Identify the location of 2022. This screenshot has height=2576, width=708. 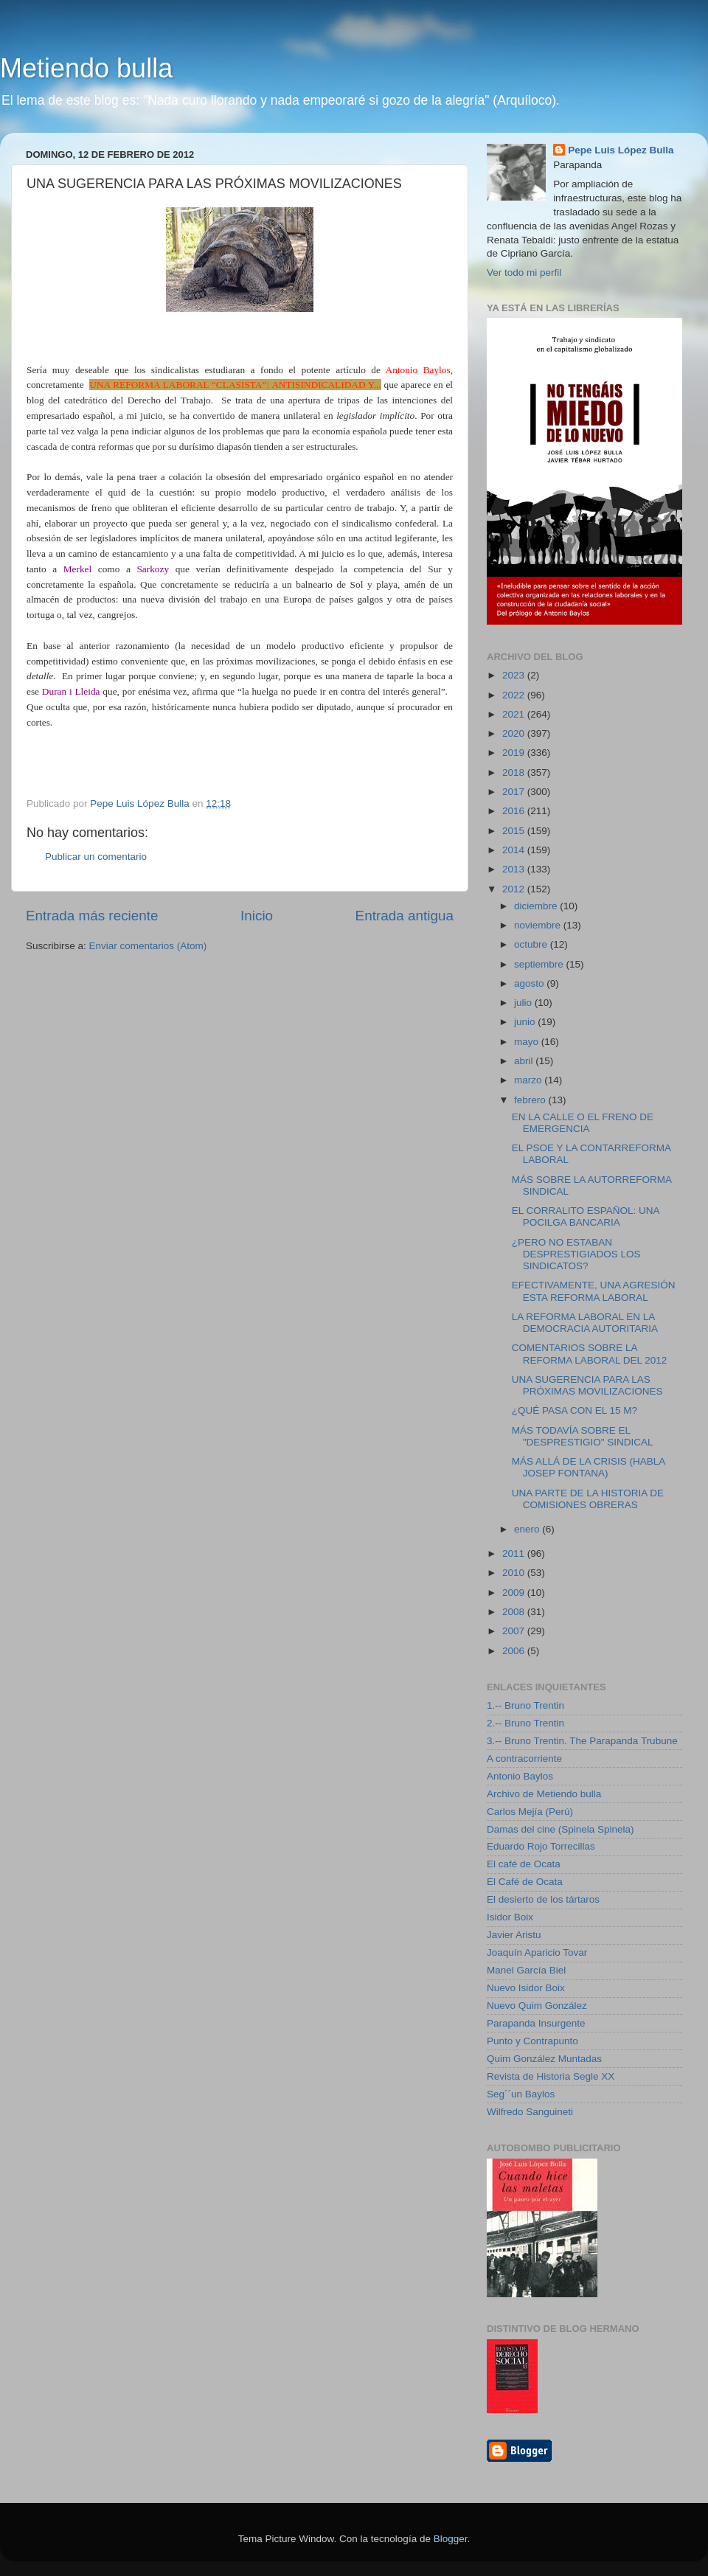
(514, 695).